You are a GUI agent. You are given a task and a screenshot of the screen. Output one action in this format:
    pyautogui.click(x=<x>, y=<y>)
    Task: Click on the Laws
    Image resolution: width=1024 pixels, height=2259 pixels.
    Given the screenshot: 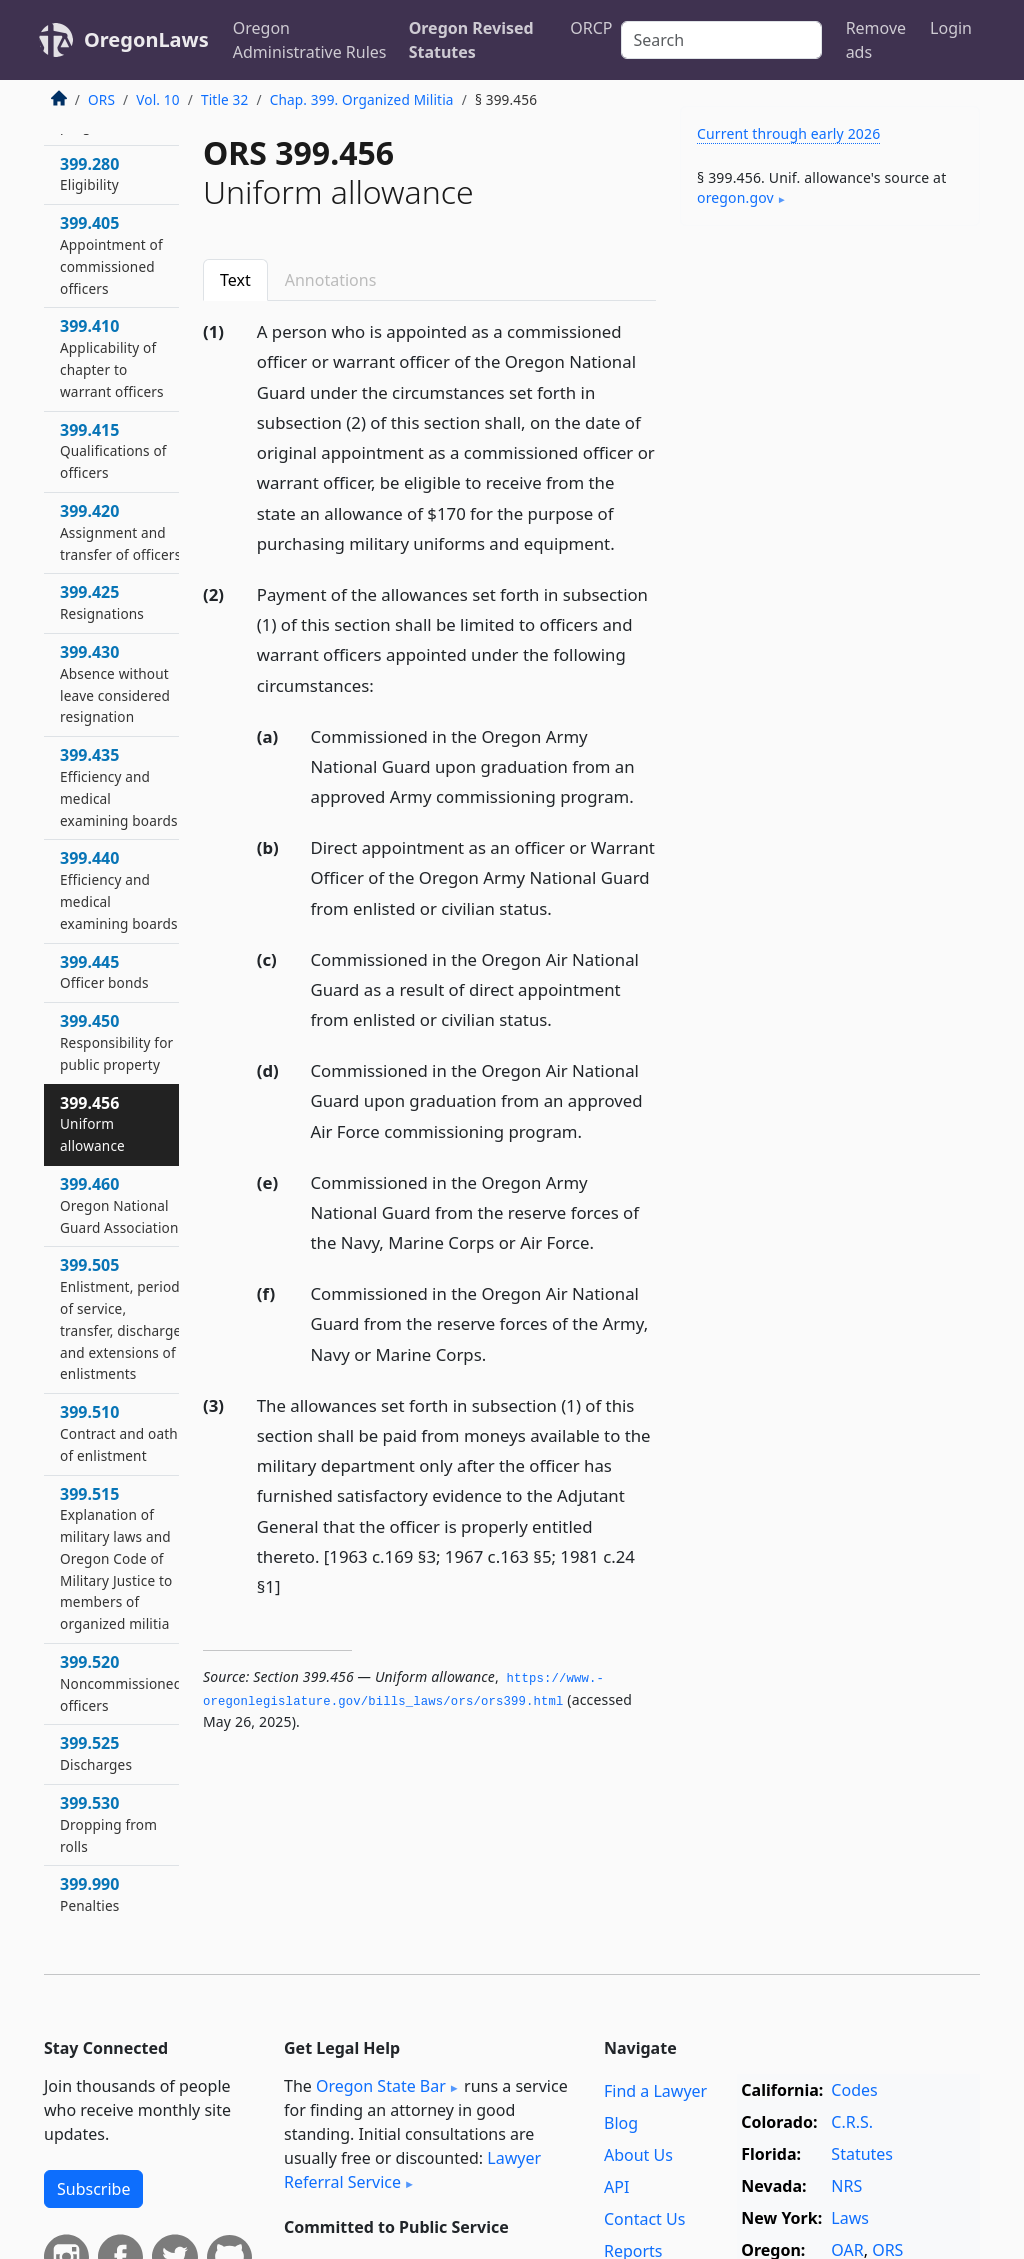 What is the action you would take?
    pyautogui.click(x=850, y=2218)
    